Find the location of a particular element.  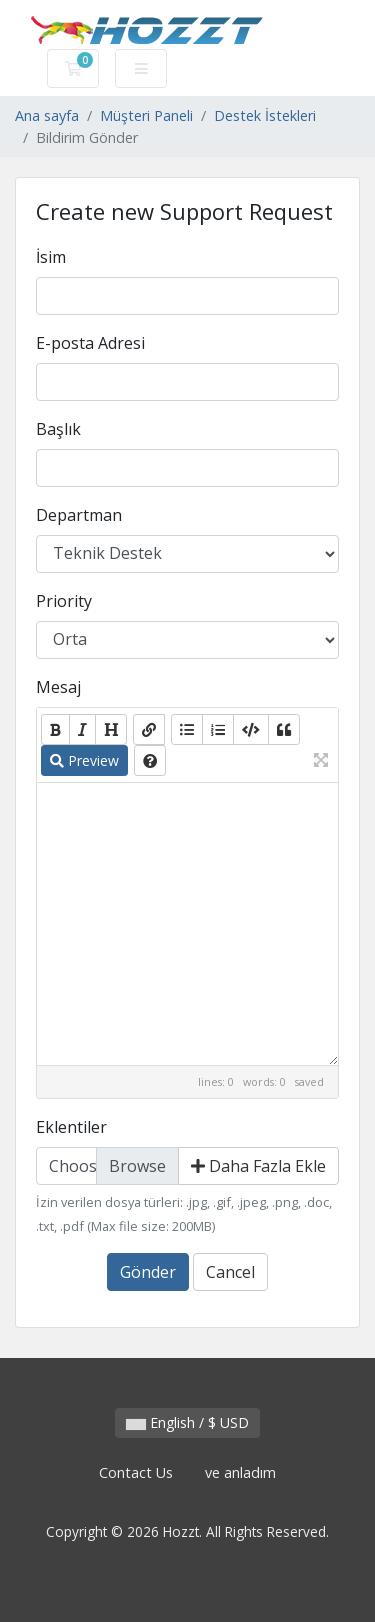

Eklentiler is located at coordinates (71, 1127).